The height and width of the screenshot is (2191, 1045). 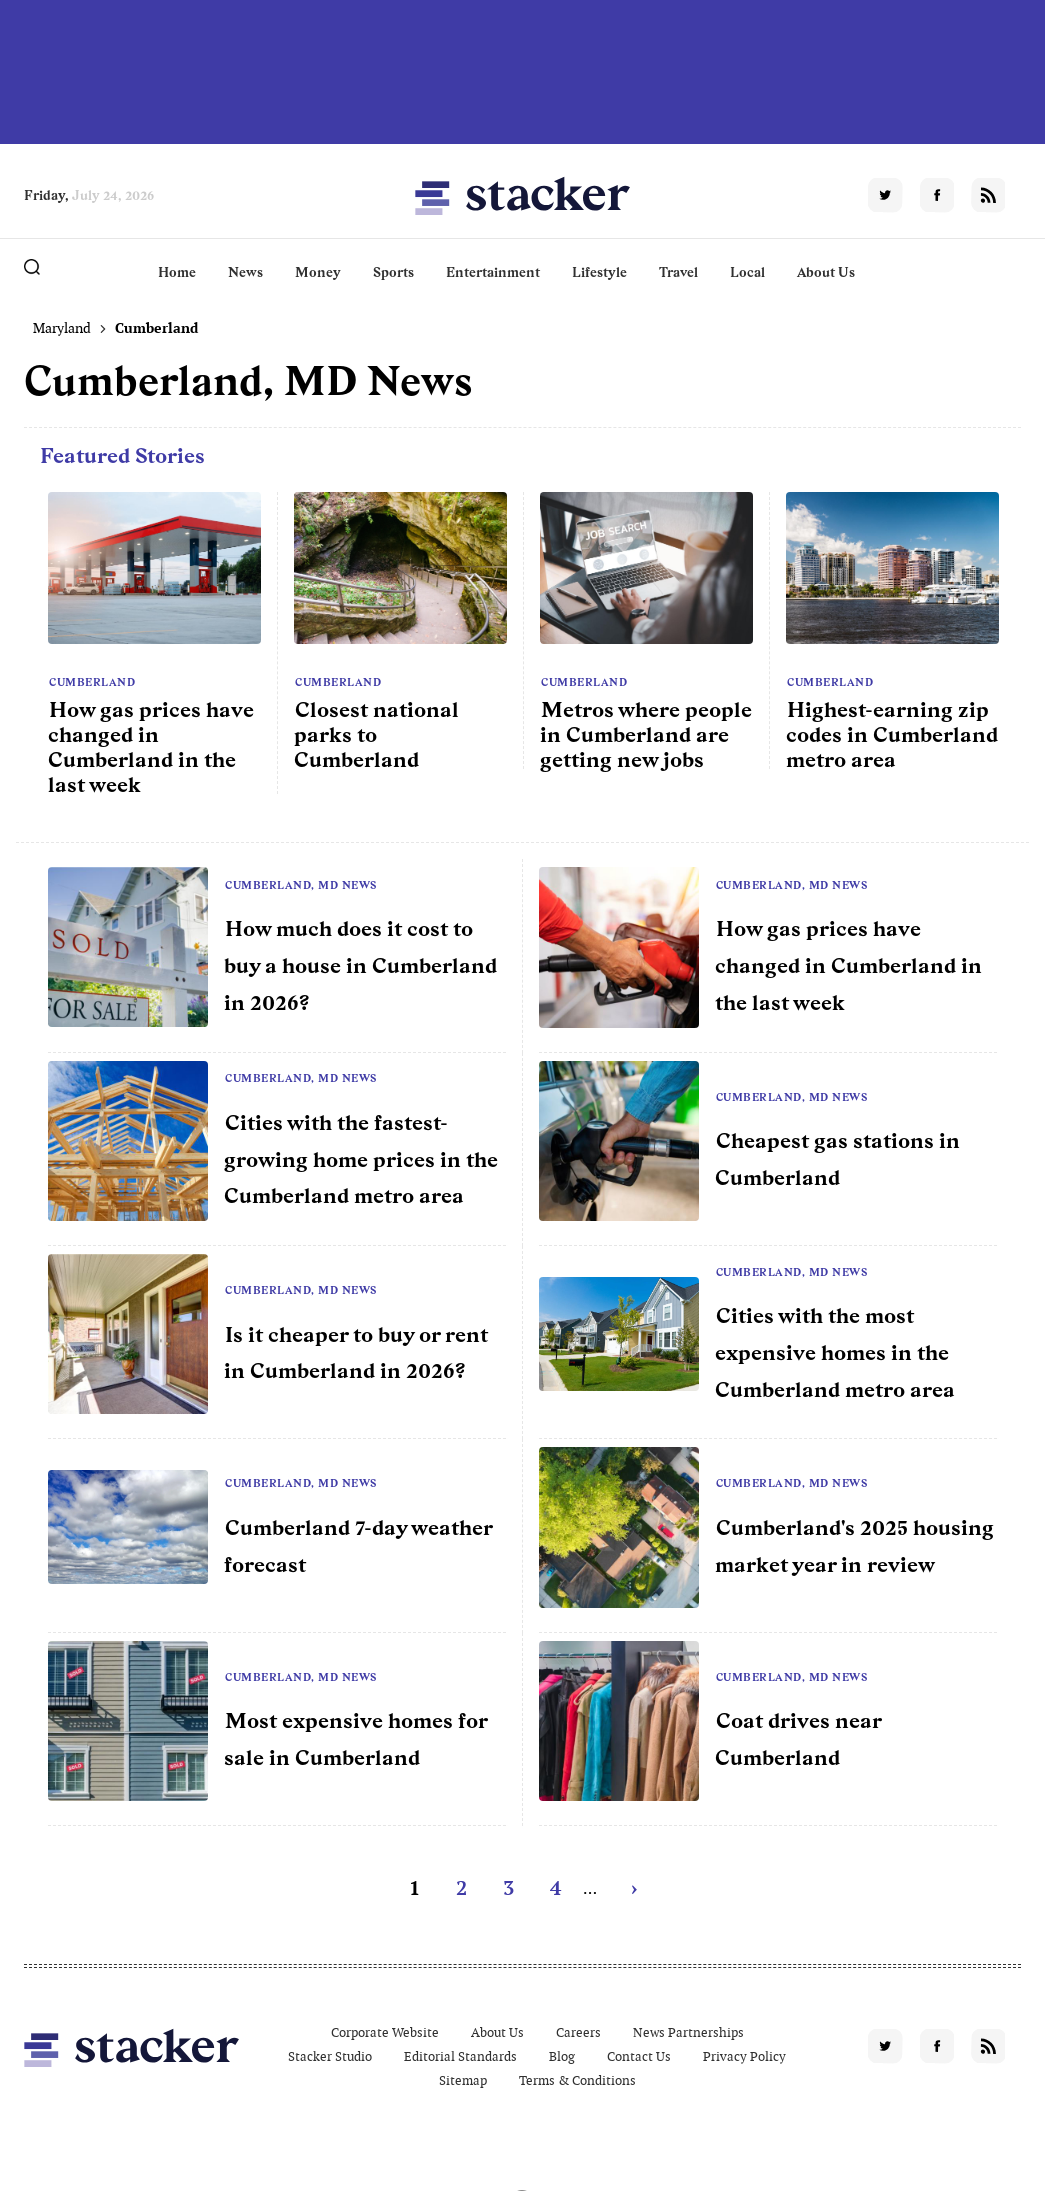 I want to click on Blog, so click(x=562, y=2056).